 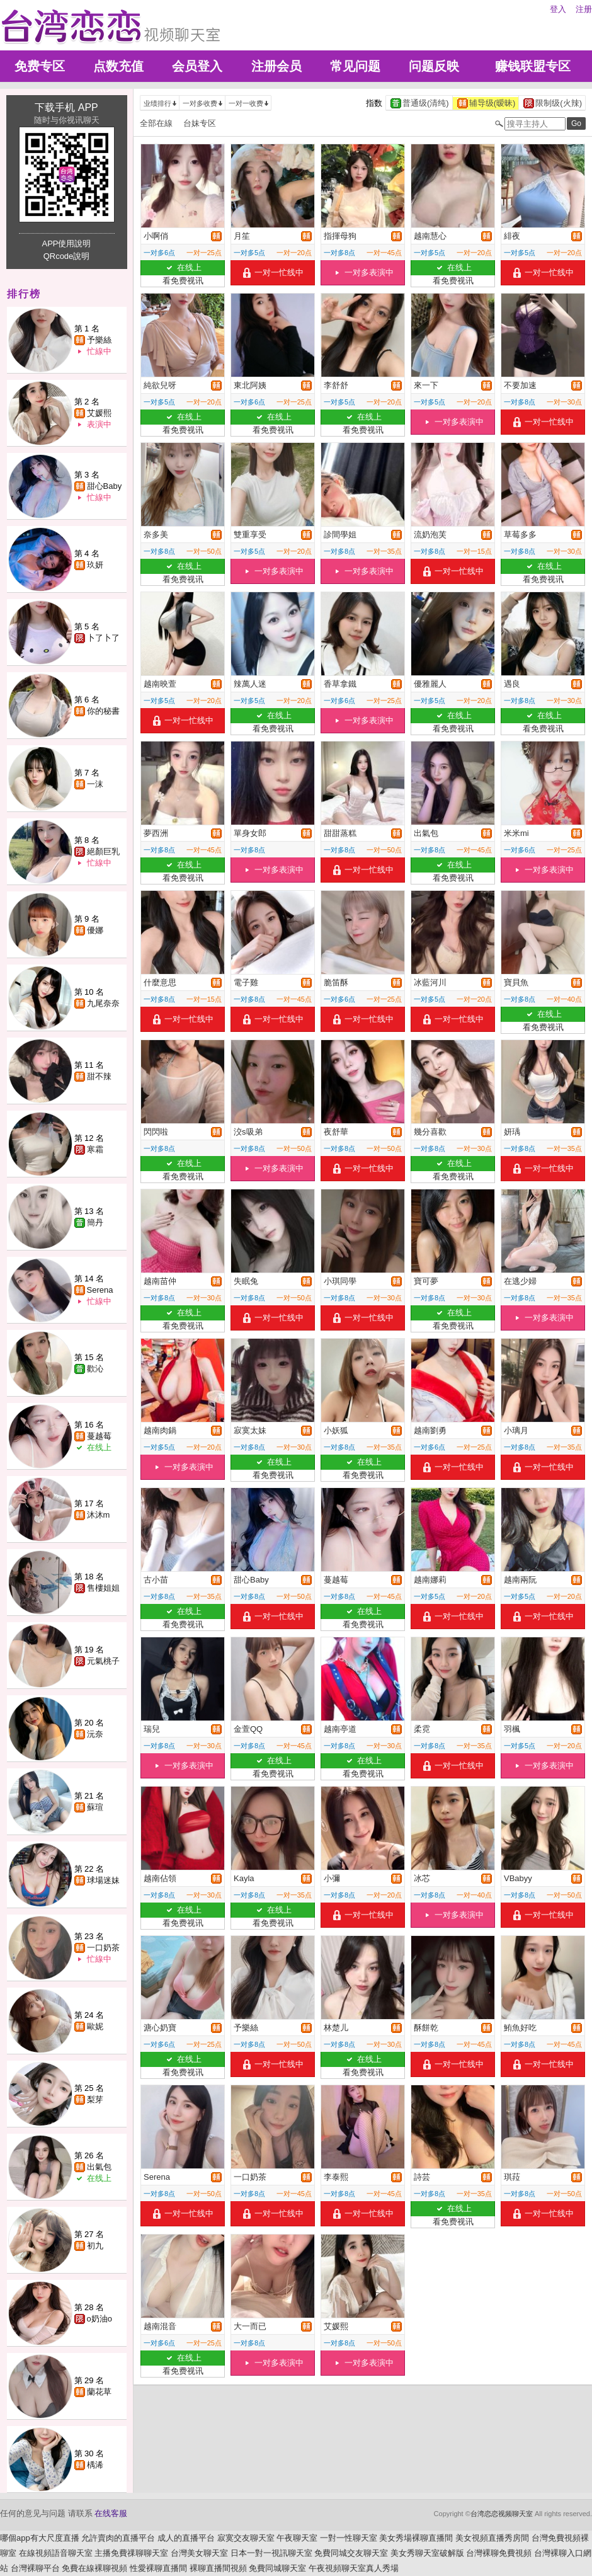 I want to click on 性愛裸聊直播間, so click(x=158, y=2568).